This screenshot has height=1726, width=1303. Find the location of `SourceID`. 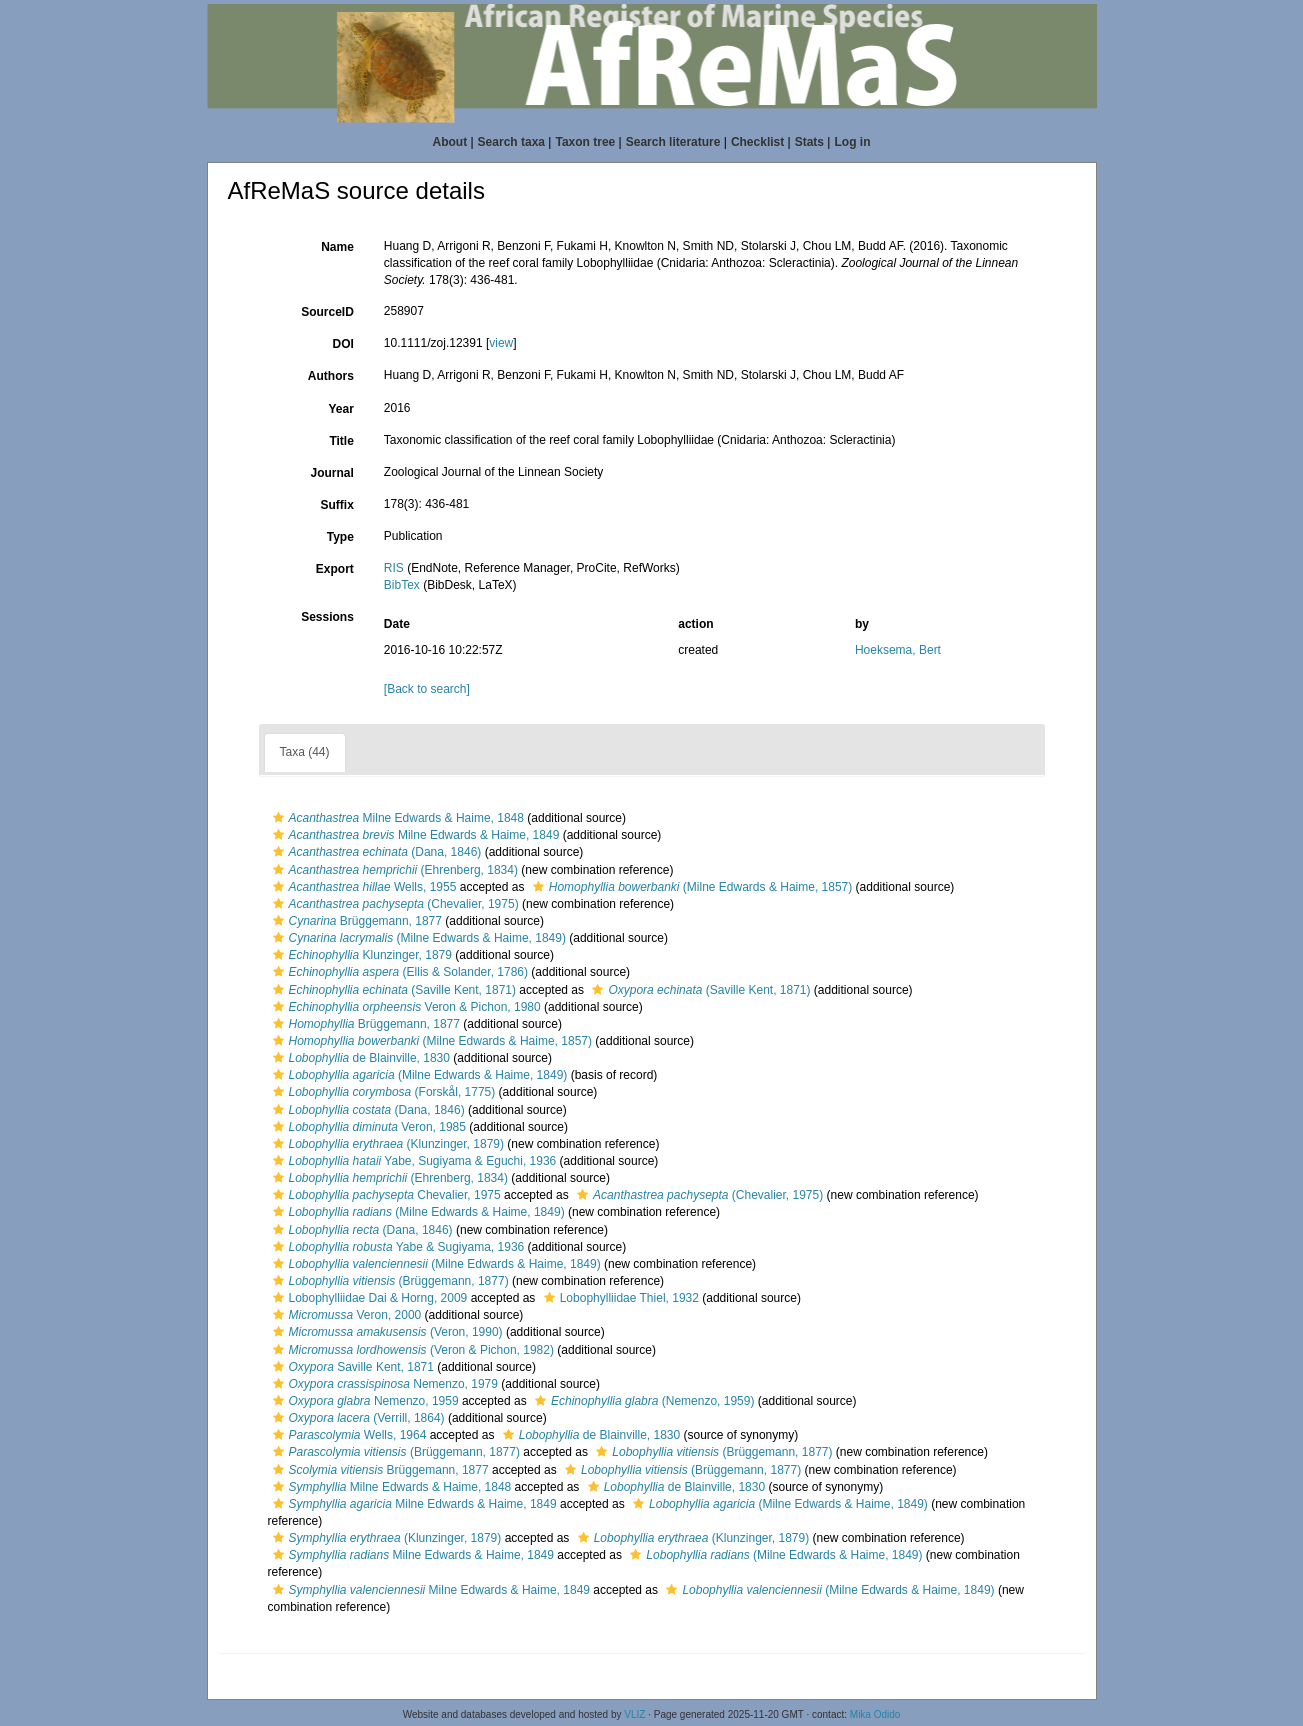

SourceID is located at coordinates (327, 312).